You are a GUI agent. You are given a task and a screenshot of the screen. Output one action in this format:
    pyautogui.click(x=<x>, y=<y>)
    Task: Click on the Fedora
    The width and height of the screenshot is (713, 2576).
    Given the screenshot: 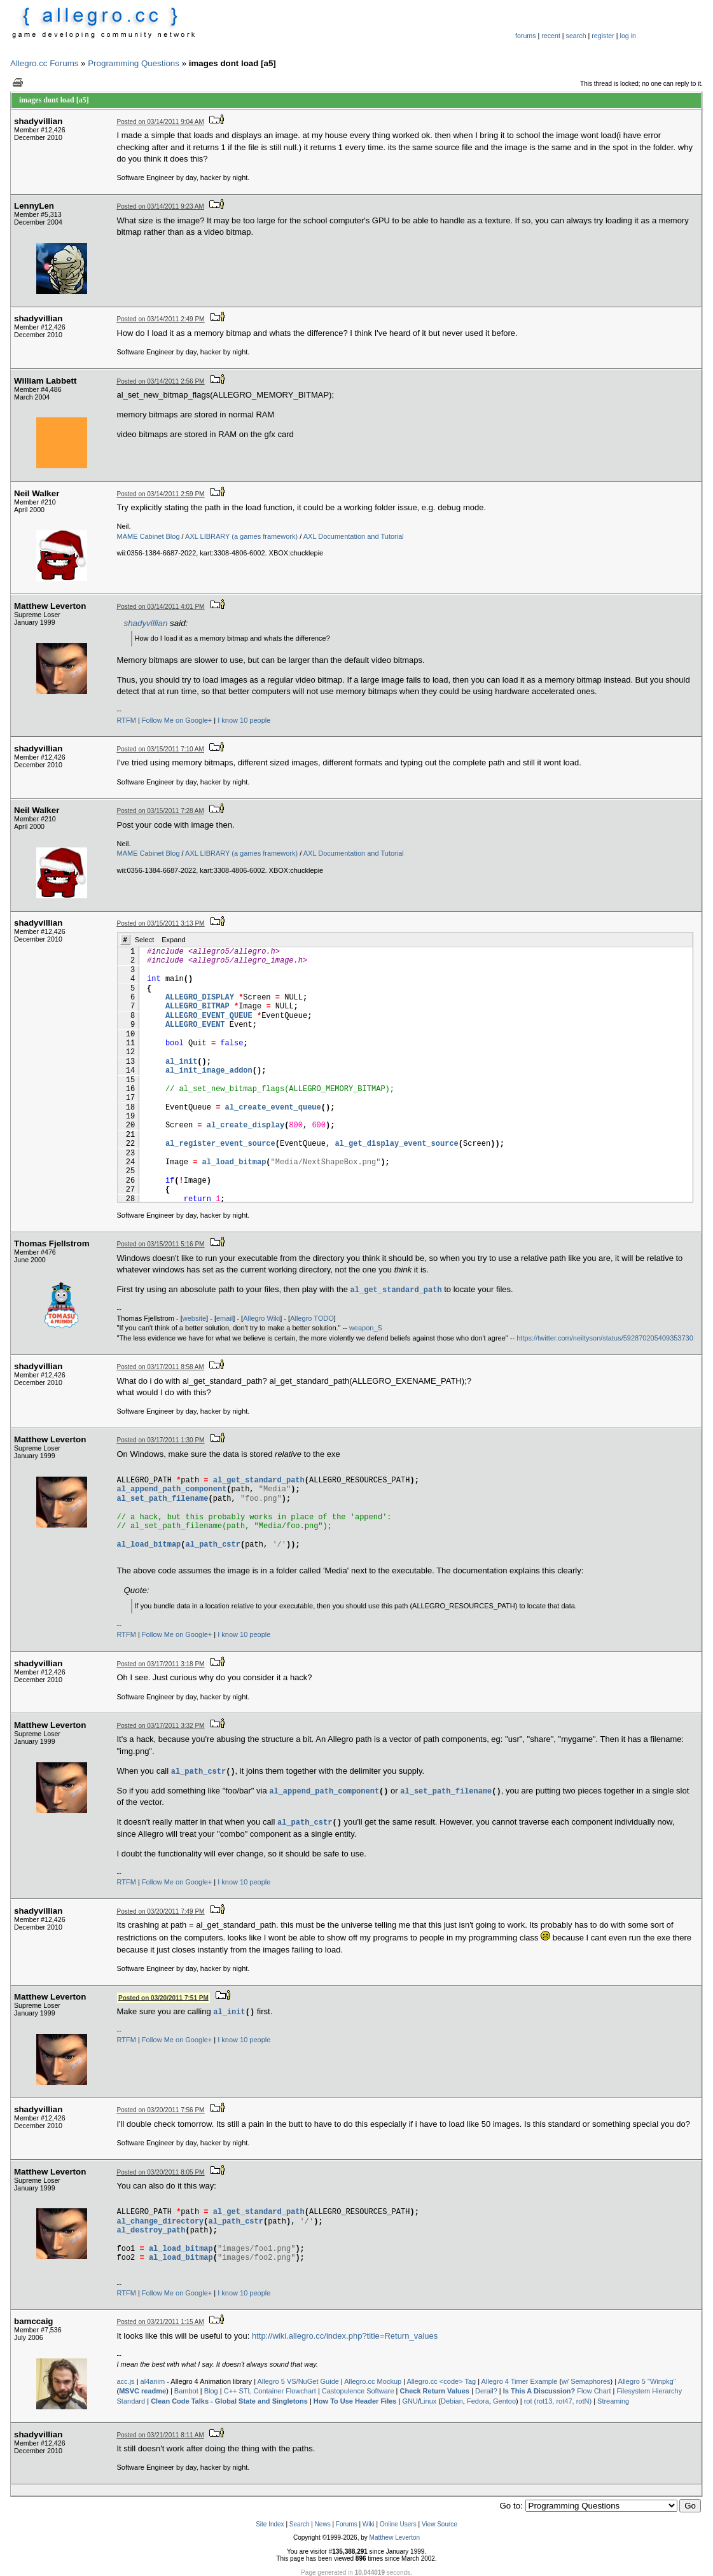 What is the action you would take?
    pyautogui.click(x=478, y=2401)
    